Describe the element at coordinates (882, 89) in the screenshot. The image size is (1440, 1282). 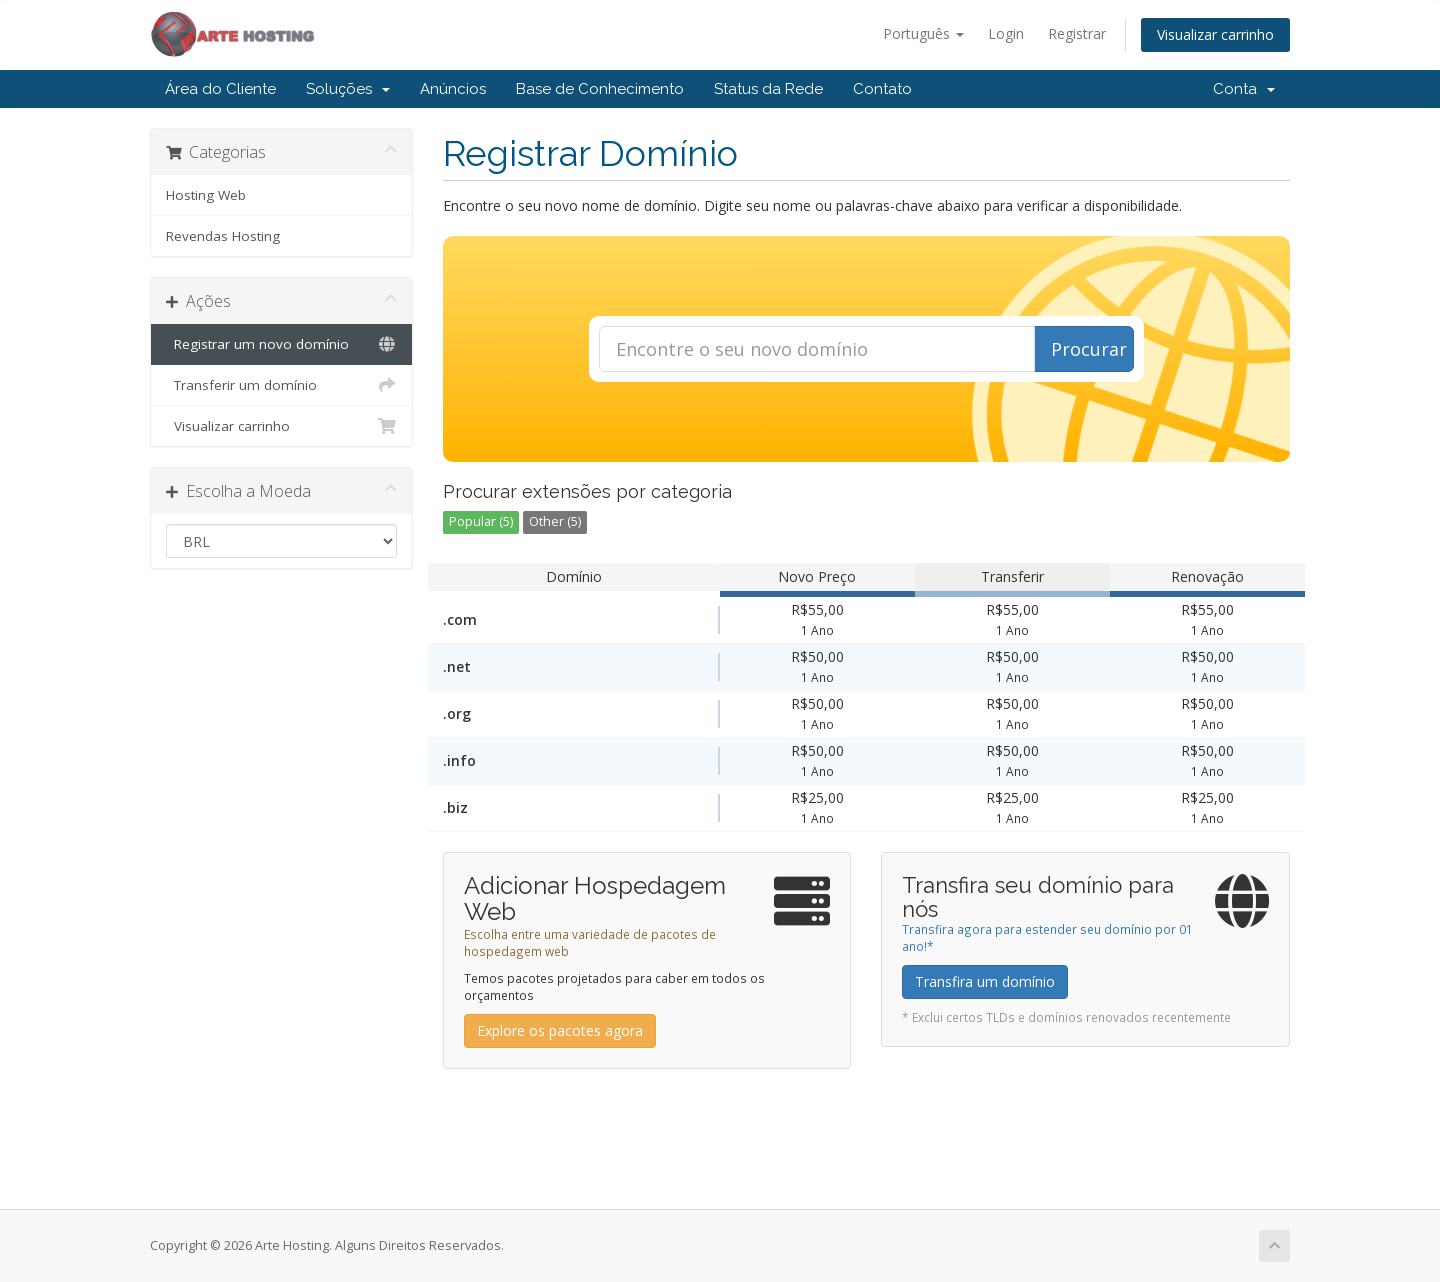
I see `Contato` at that location.